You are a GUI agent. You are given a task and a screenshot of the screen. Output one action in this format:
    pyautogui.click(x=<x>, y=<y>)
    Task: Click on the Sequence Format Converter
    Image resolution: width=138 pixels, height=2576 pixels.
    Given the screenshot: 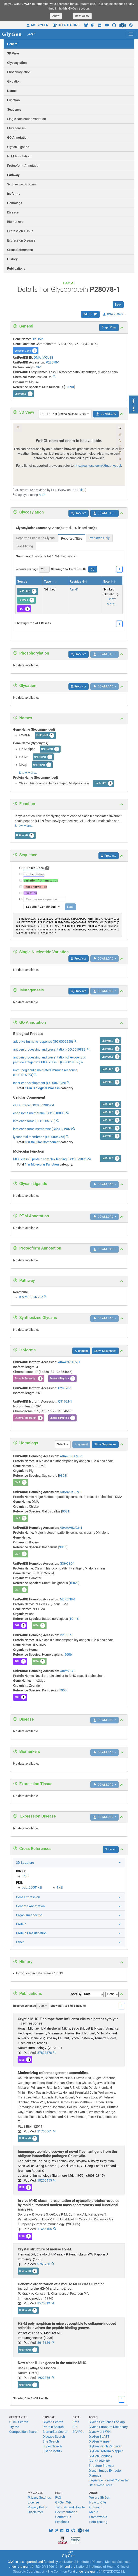 What is the action you would take?
    pyautogui.click(x=109, y=2480)
    